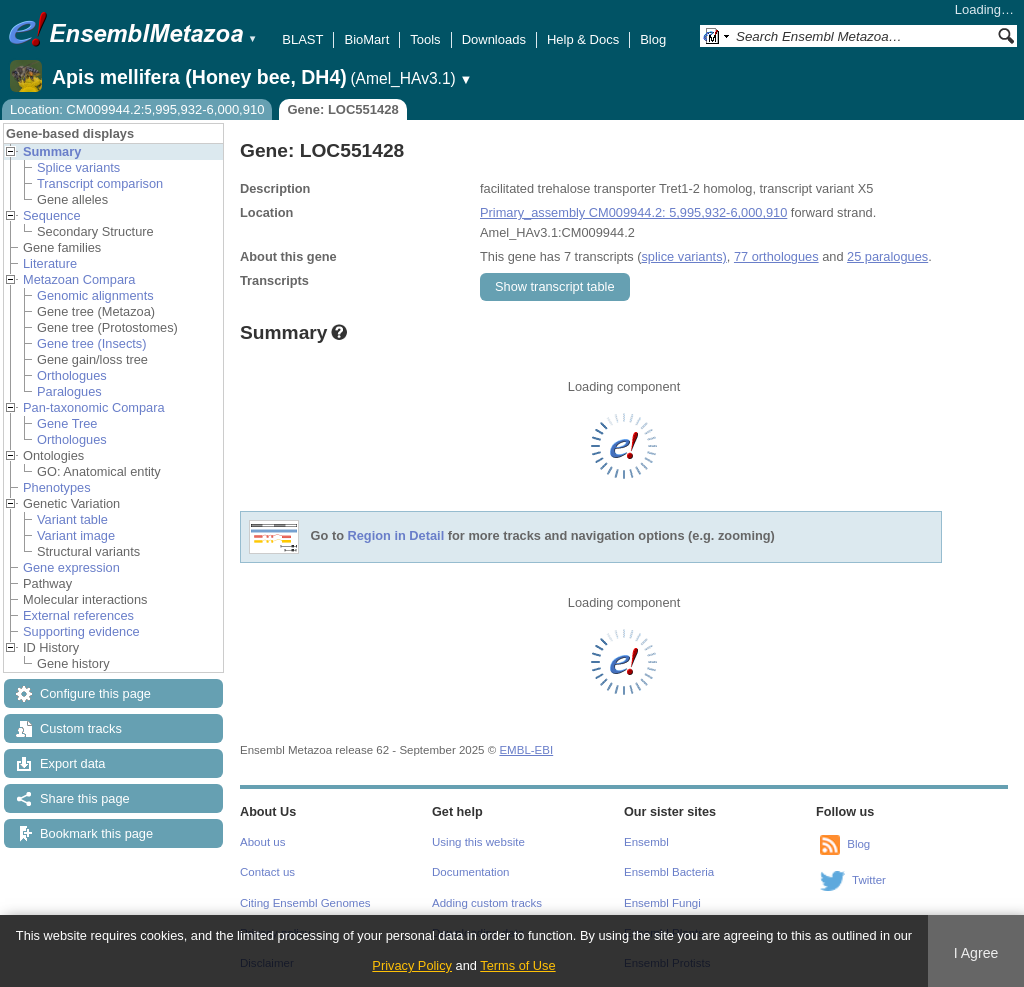 This screenshot has height=987, width=1024. Describe the element at coordinates (305, 903) in the screenshot. I see `Citing Ensembl Genomes` at that location.